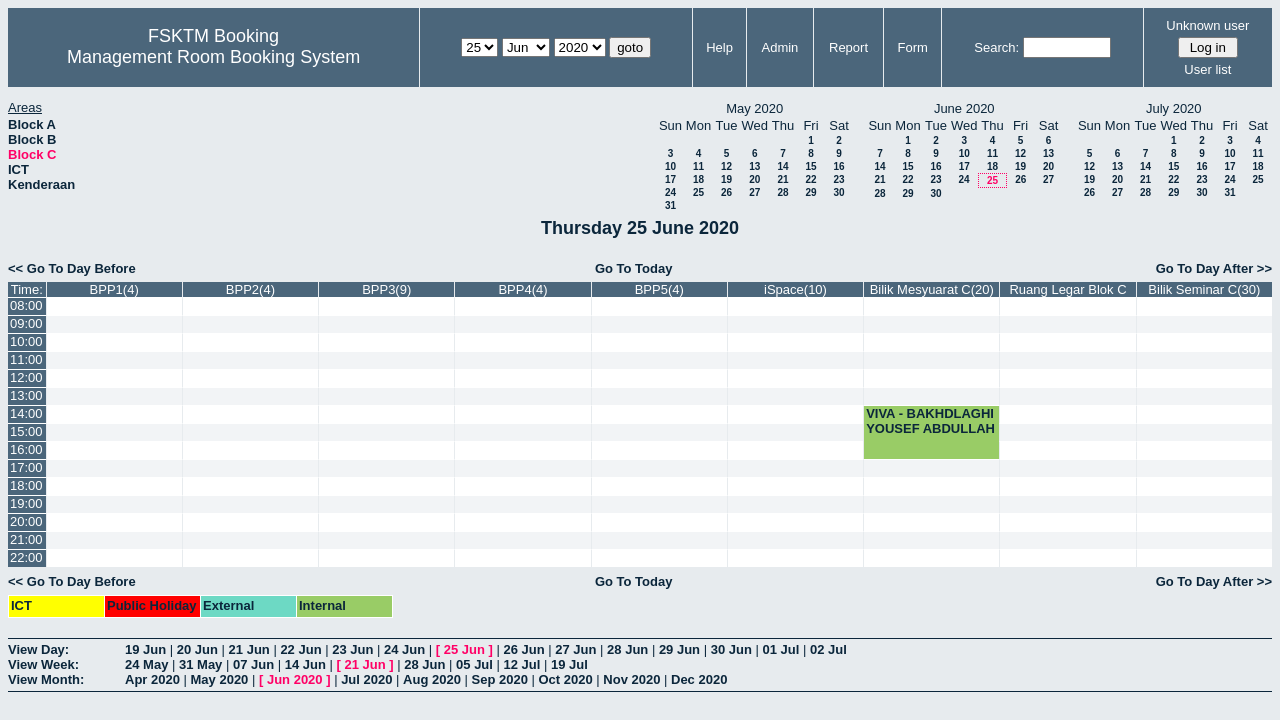 The width and height of the screenshot is (1280, 720). Describe the element at coordinates (1067, 289) in the screenshot. I see `Ruang Legar Blok C` at that location.